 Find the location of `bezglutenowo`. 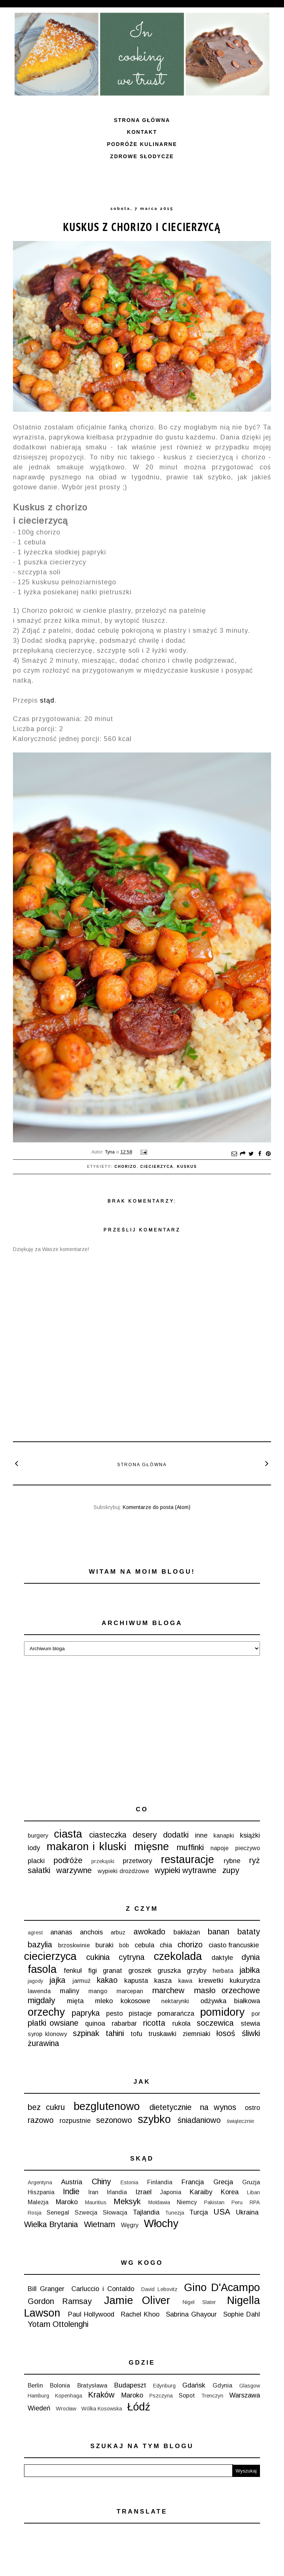

bezglutenowo is located at coordinates (107, 2106).